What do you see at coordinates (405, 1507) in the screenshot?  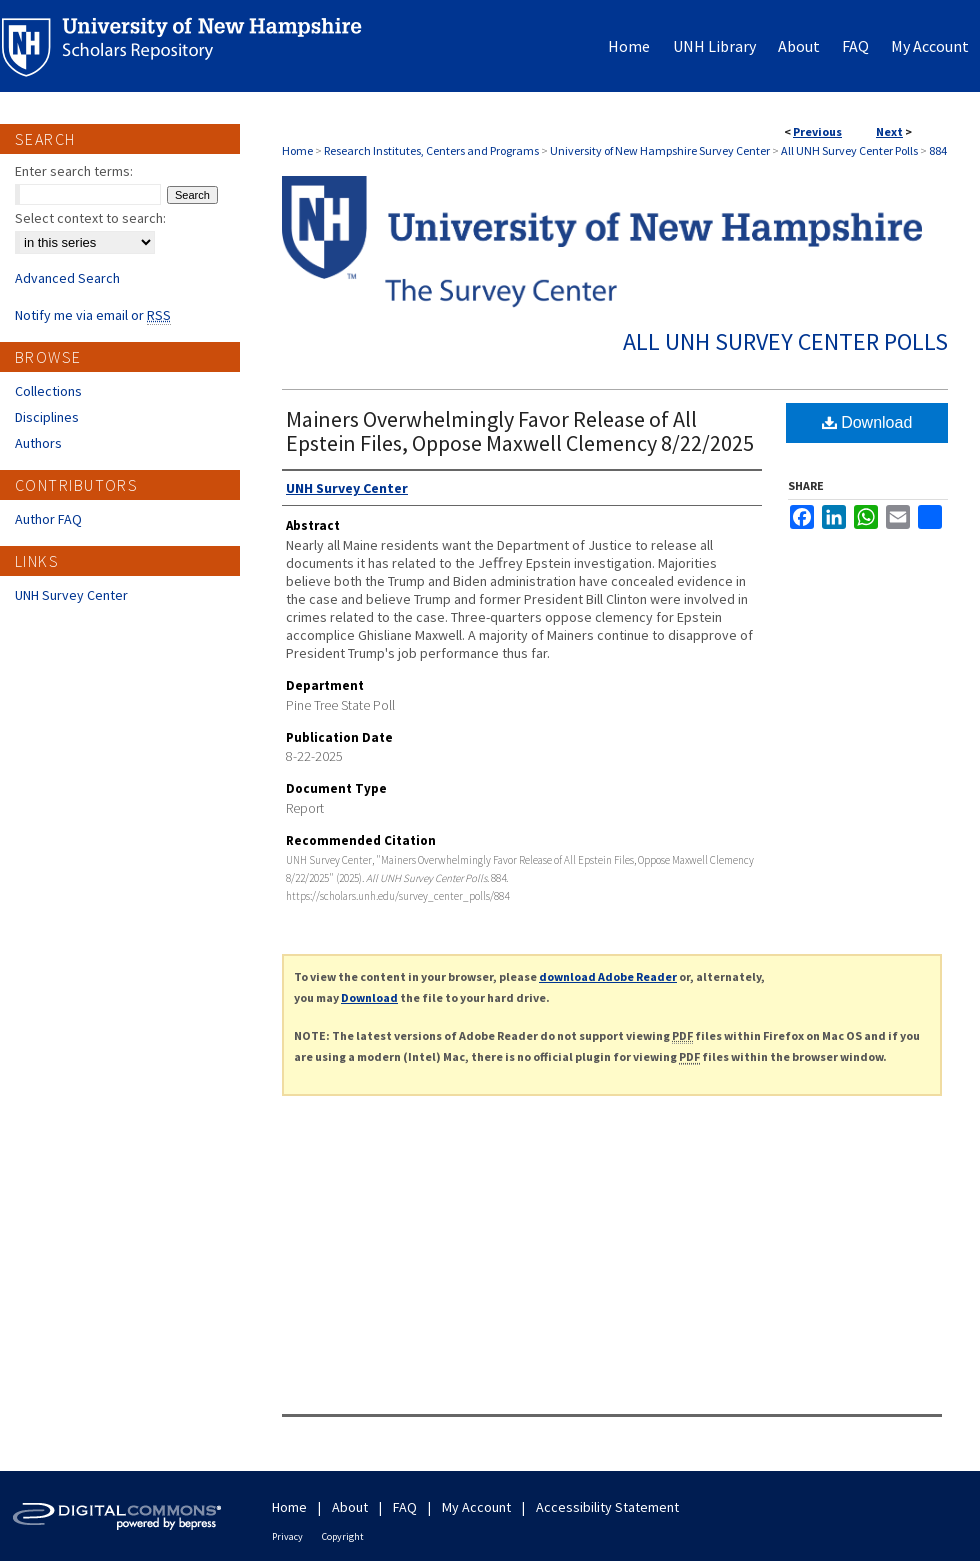 I see `FAQ` at bounding box center [405, 1507].